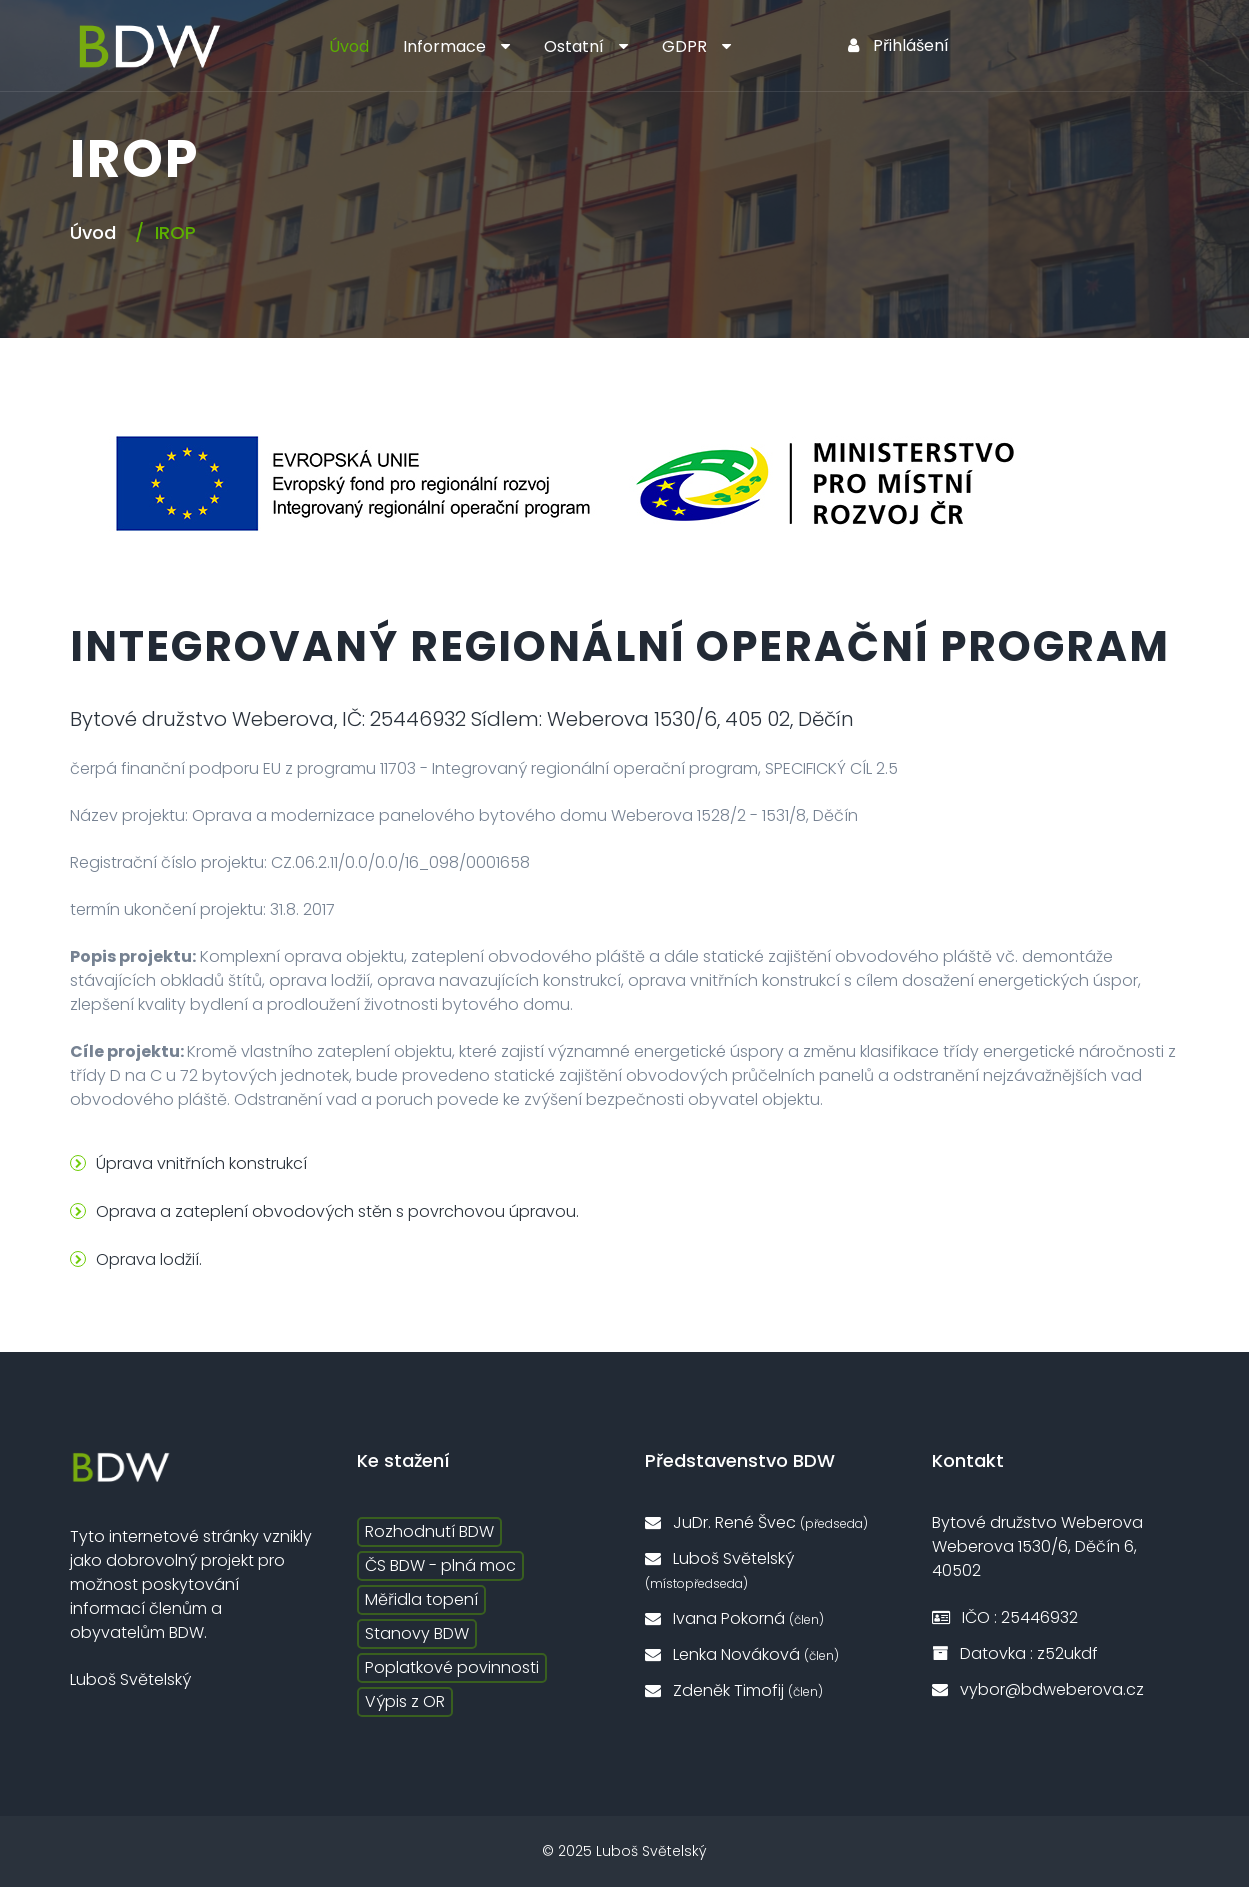 Image resolution: width=1249 pixels, height=1887 pixels. I want to click on Zdeněk Timofij, so click(734, 1690).